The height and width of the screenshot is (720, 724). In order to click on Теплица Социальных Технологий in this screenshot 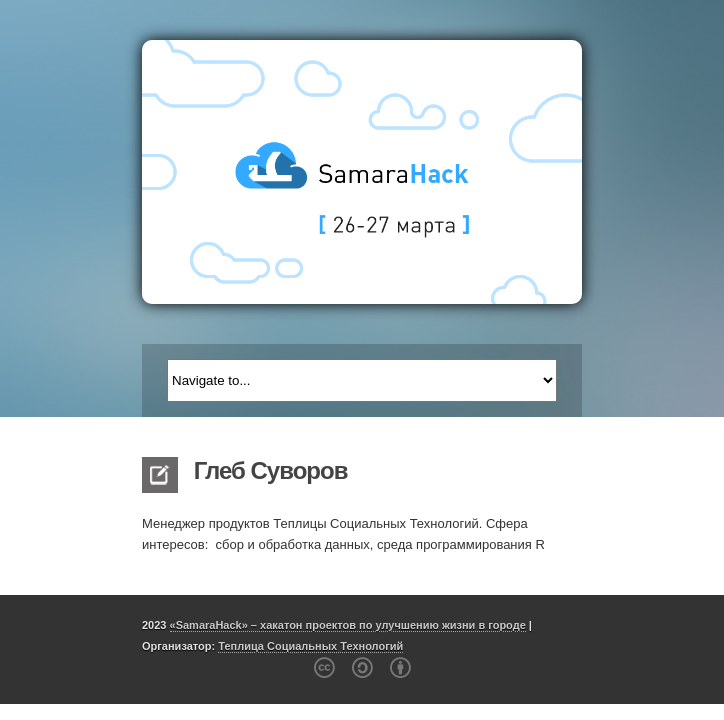, I will do `click(310, 646)`.